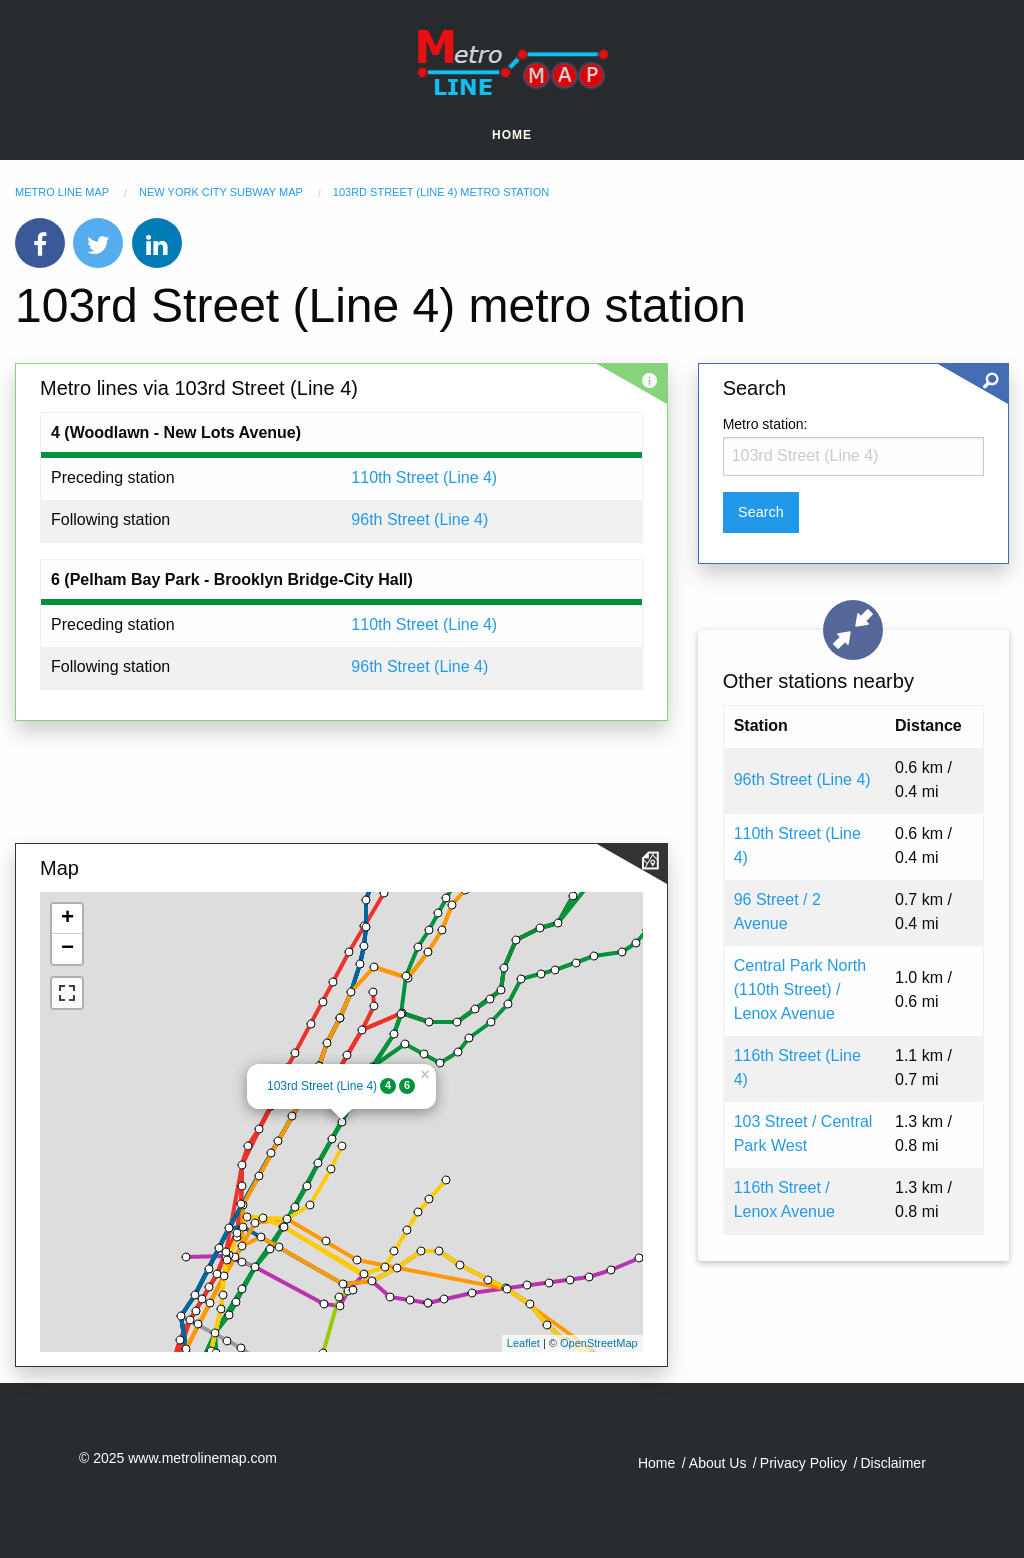 The image size is (1024, 1558). What do you see at coordinates (523, 1343) in the screenshot?
I see `Leaflet` at bounding box center [523, 1343].